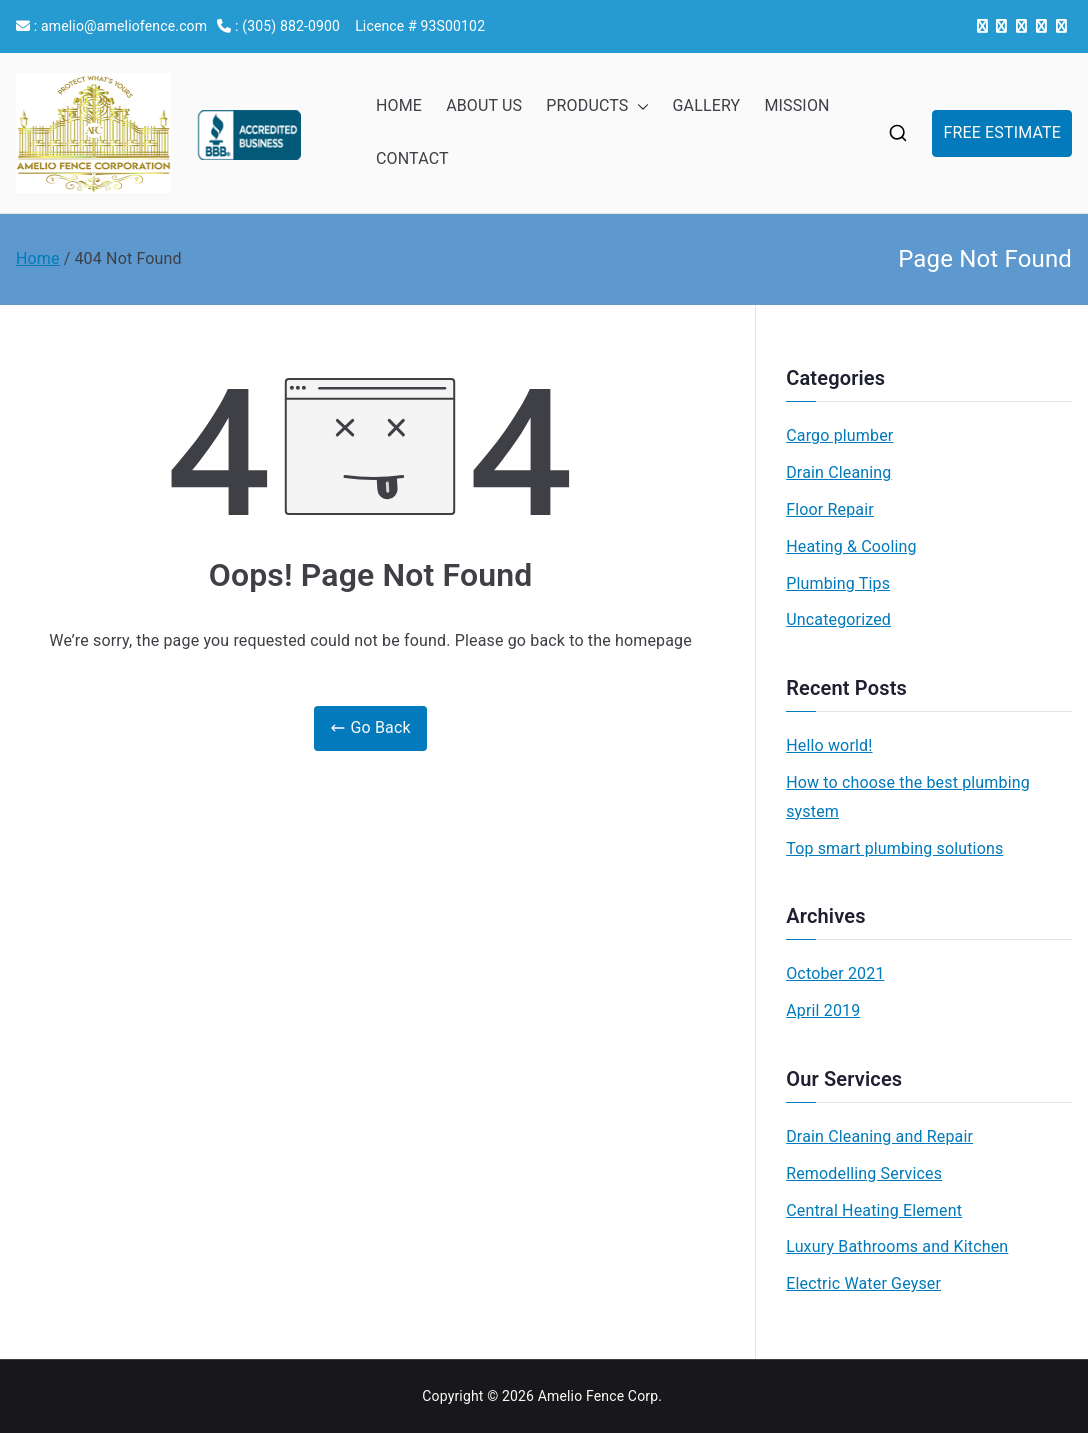 The width and height of the screenshot is (1088, 1433). I want to click on Cargo plumber, so click(839, 435).